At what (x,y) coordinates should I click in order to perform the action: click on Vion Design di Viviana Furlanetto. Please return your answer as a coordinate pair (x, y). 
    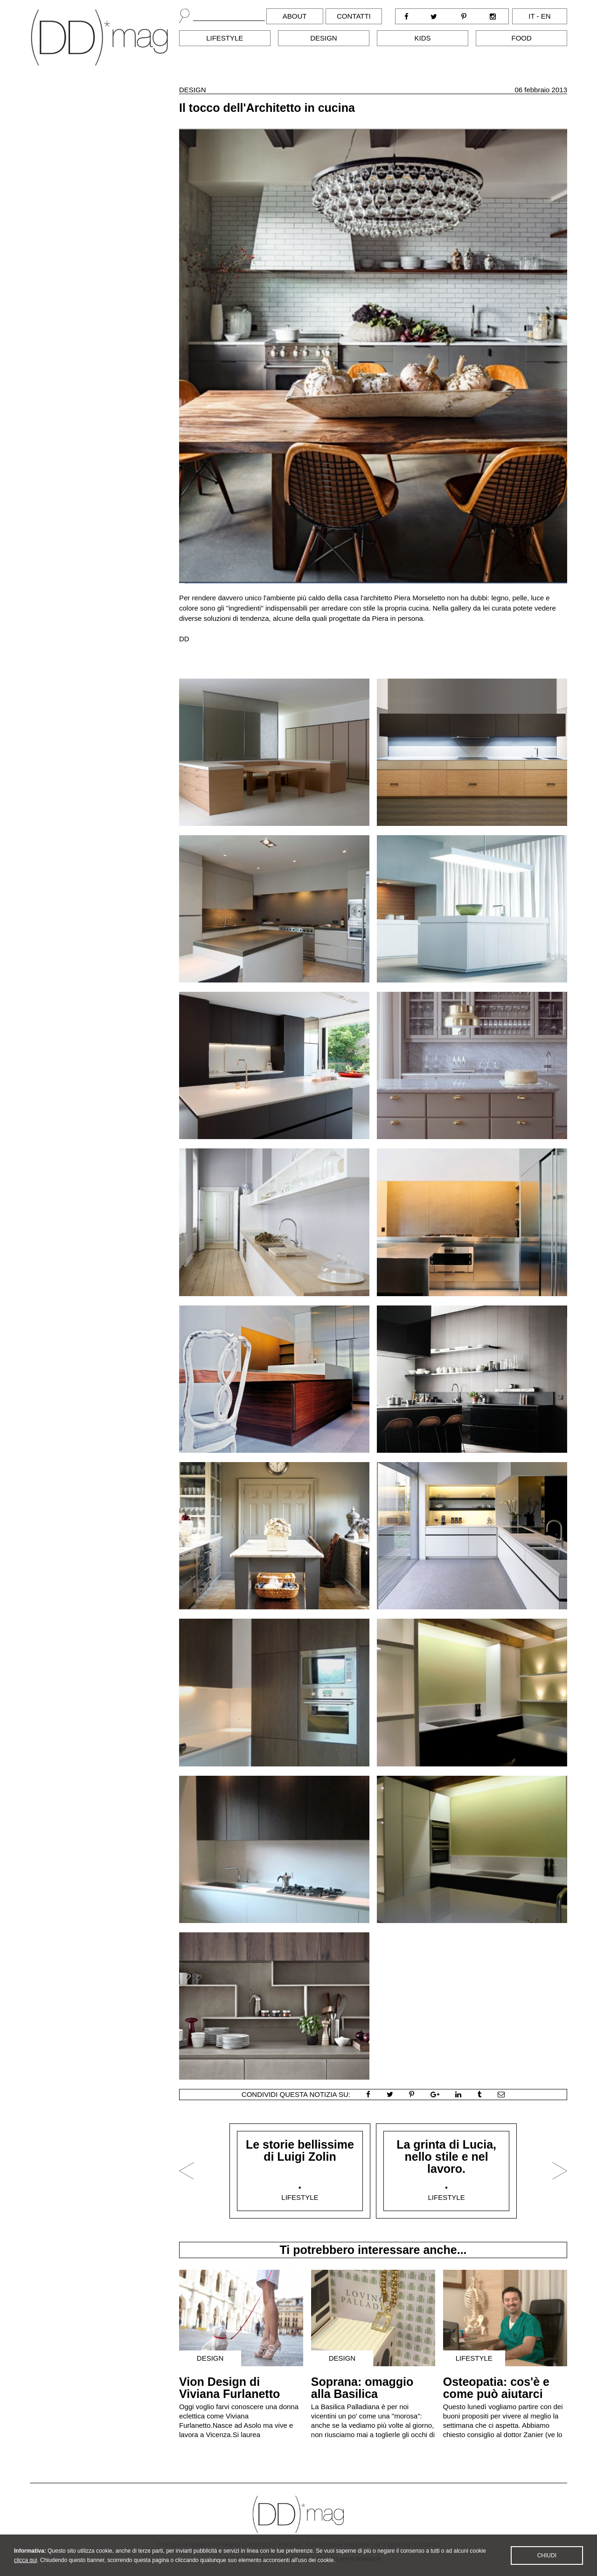
    Looking at the image, I should click on (229, 2387).